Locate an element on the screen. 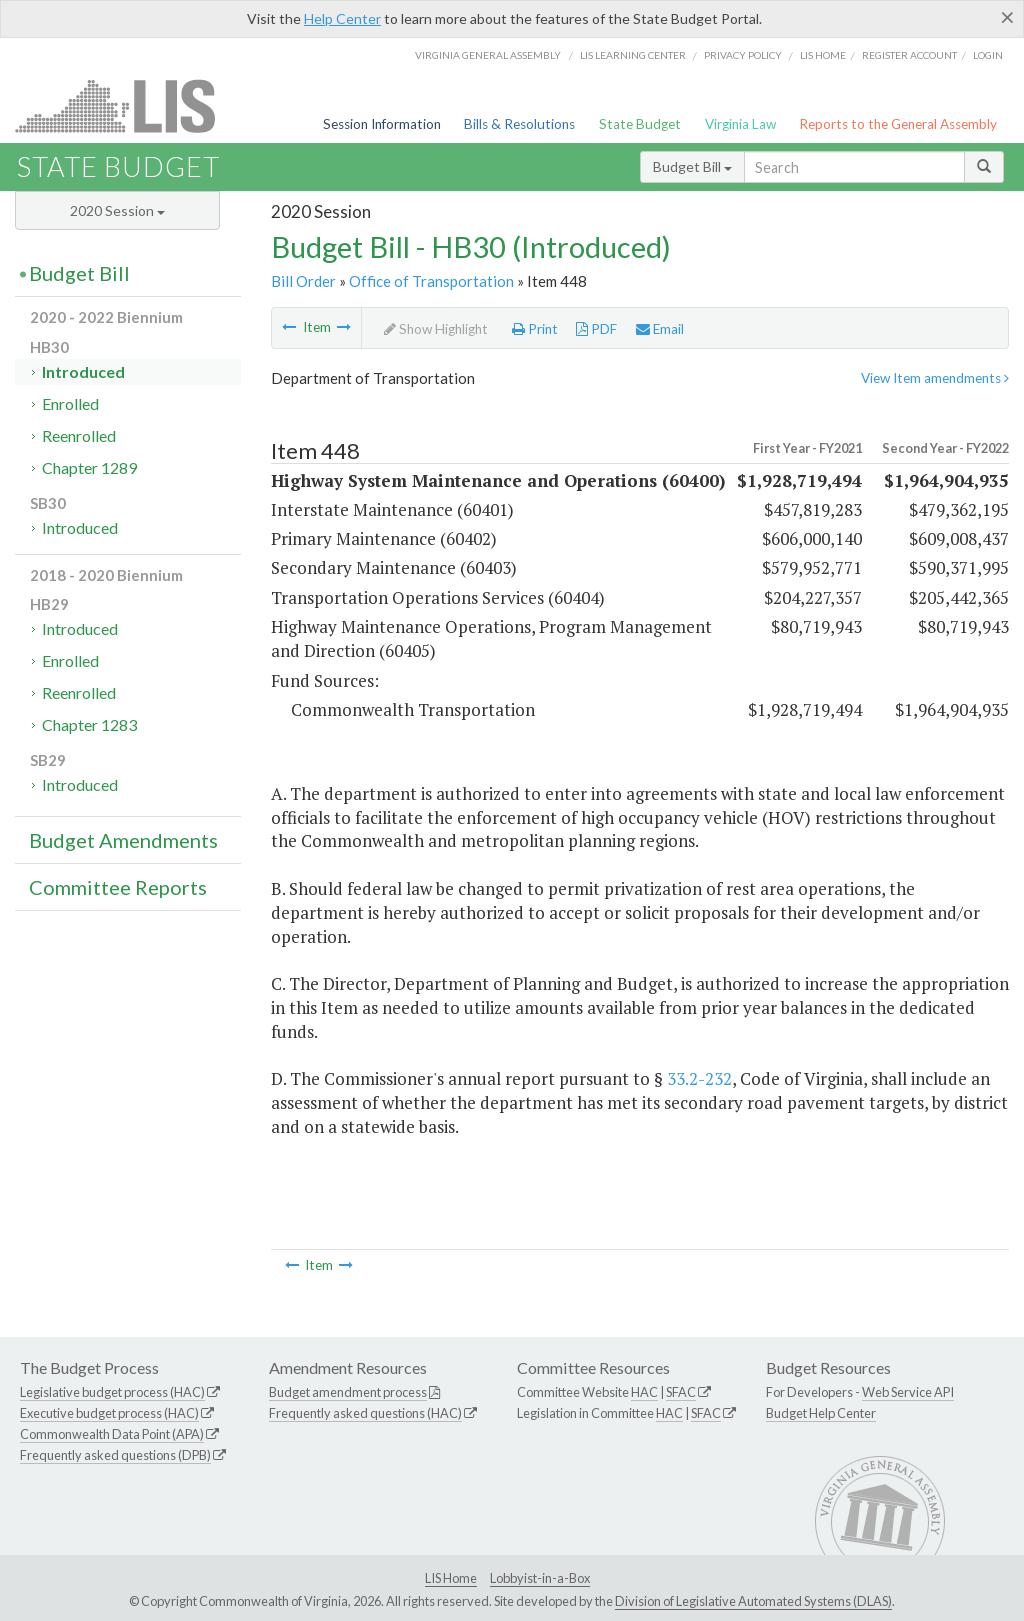  Chapter 1283 is located at coordinates (89, 724).